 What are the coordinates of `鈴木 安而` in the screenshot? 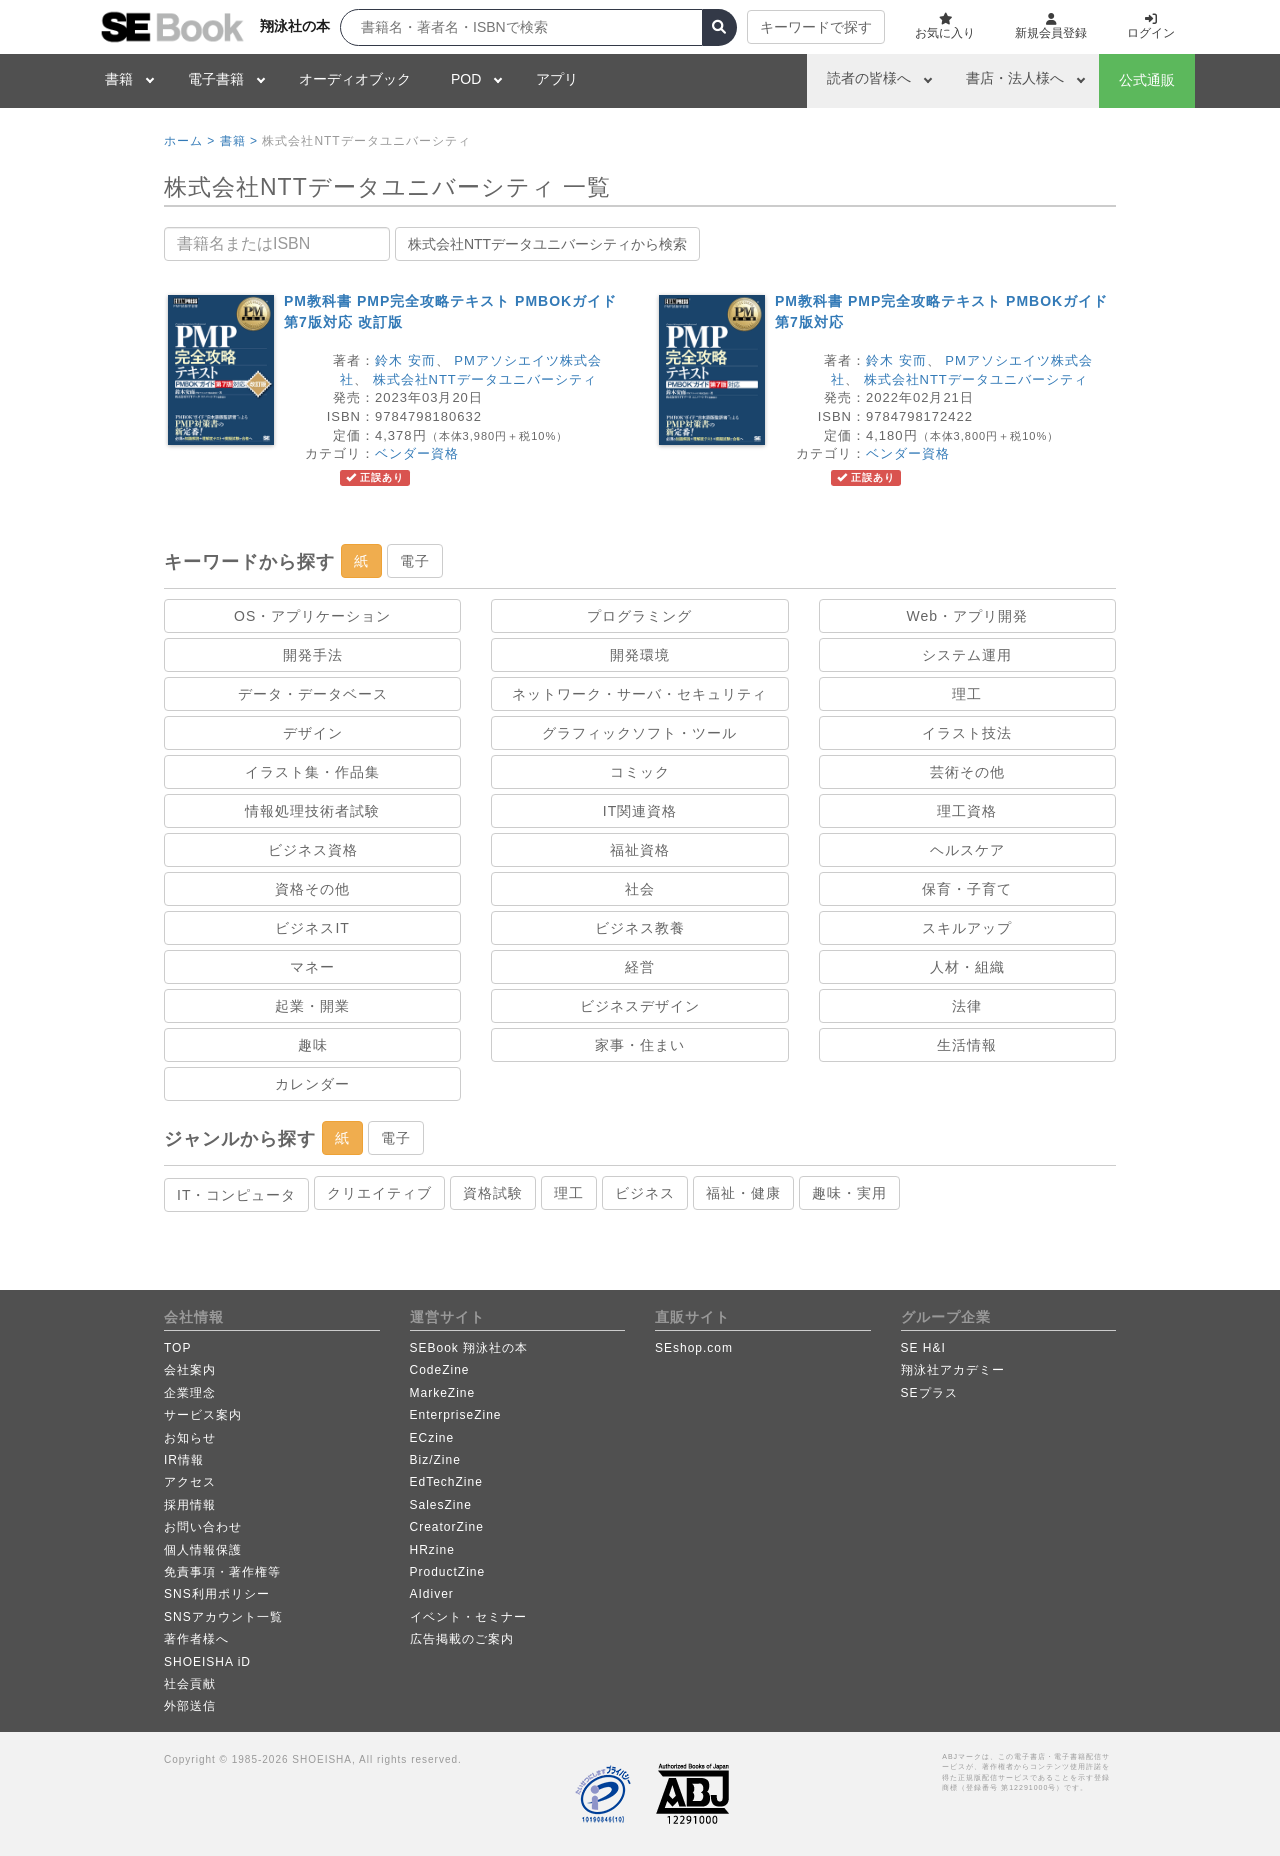 It's located at (405, 360).